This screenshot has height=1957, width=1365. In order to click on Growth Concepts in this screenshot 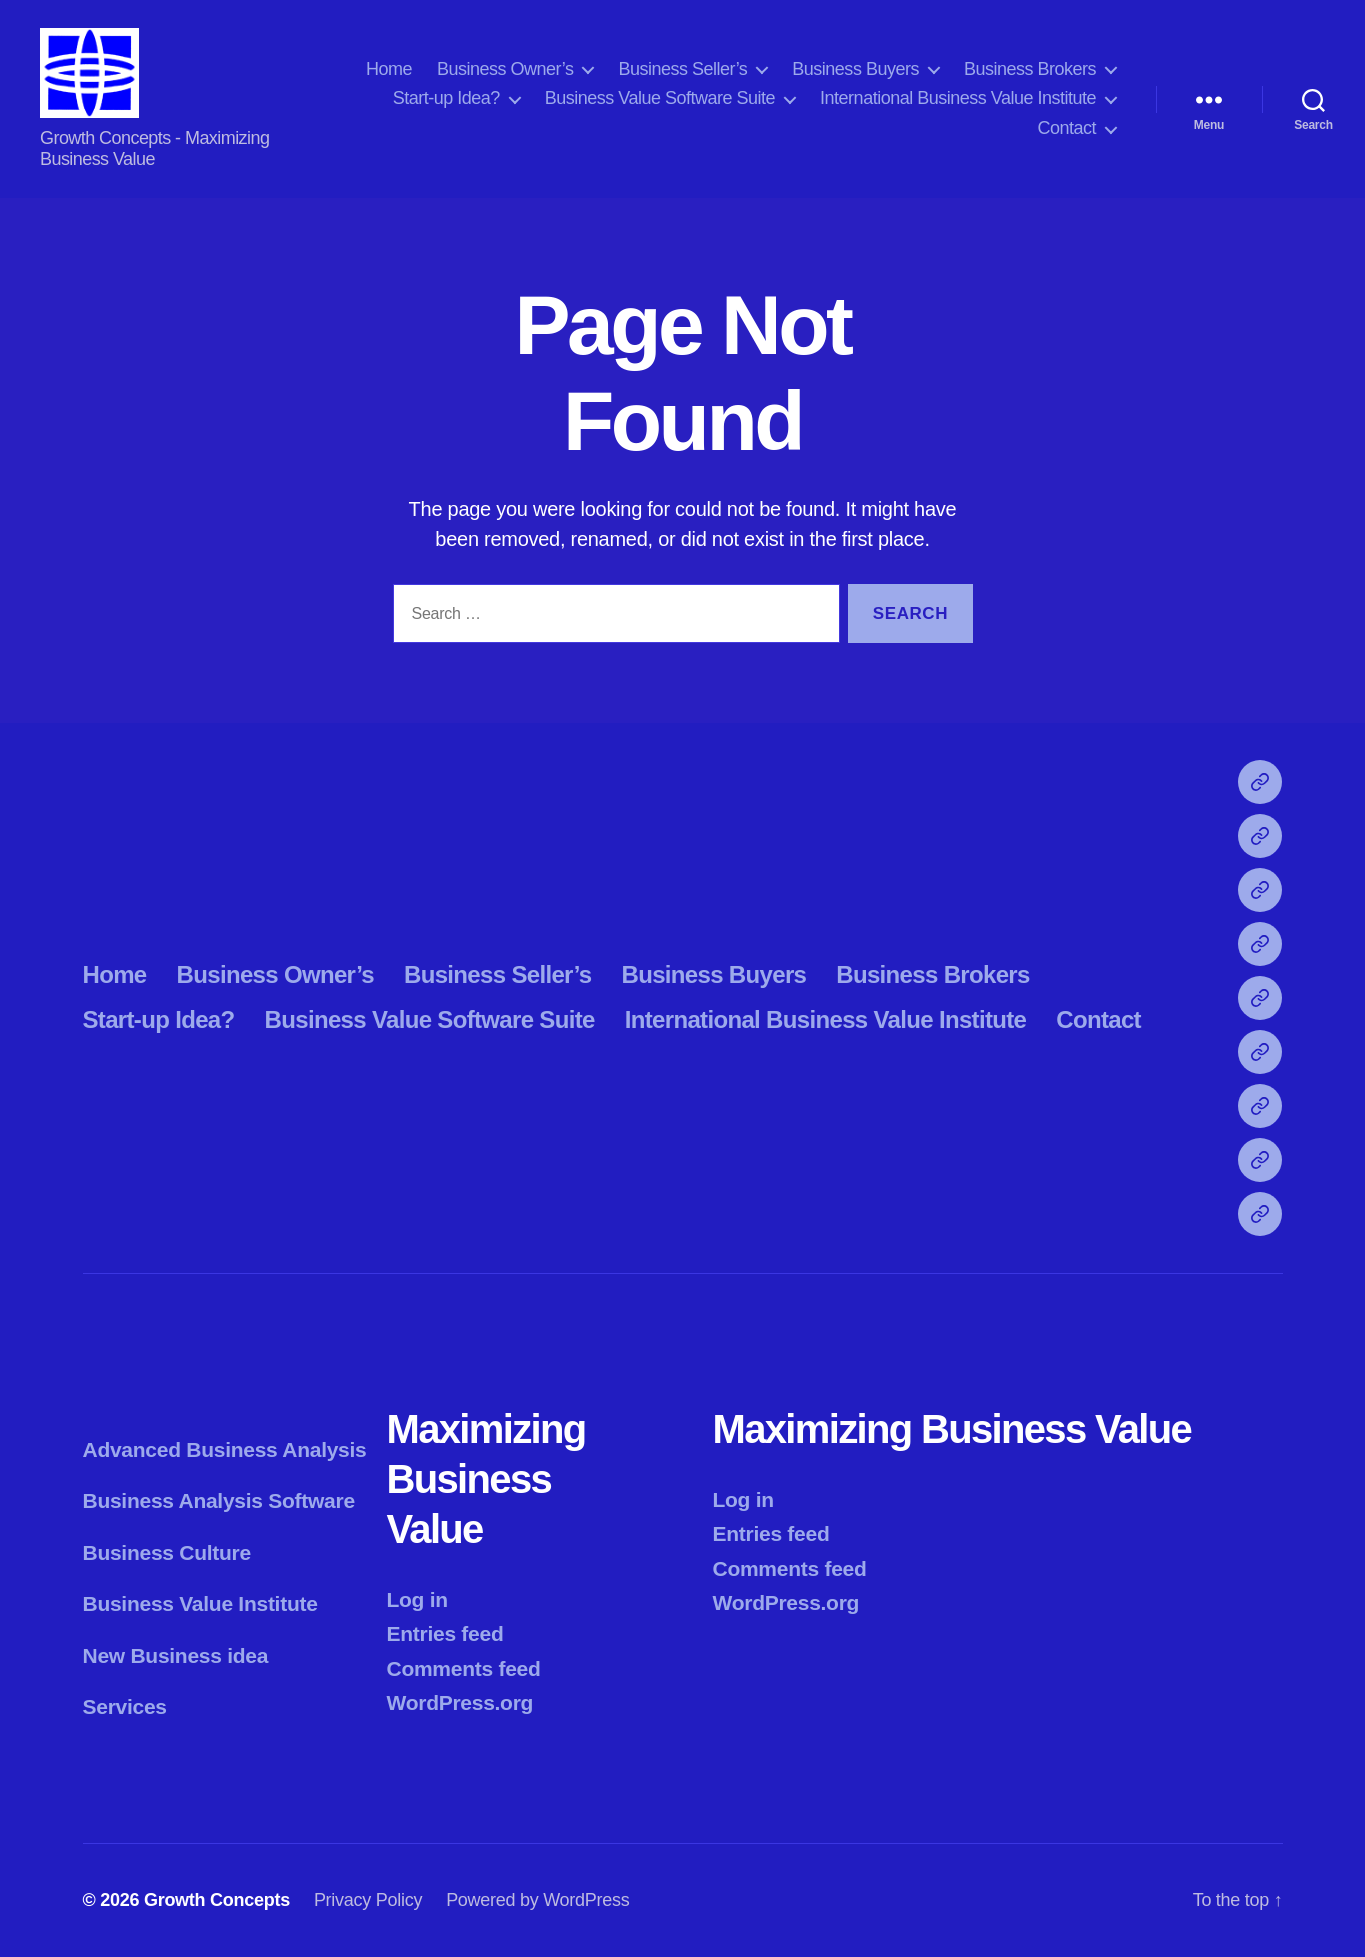, I will do `click(217, 1900)`.